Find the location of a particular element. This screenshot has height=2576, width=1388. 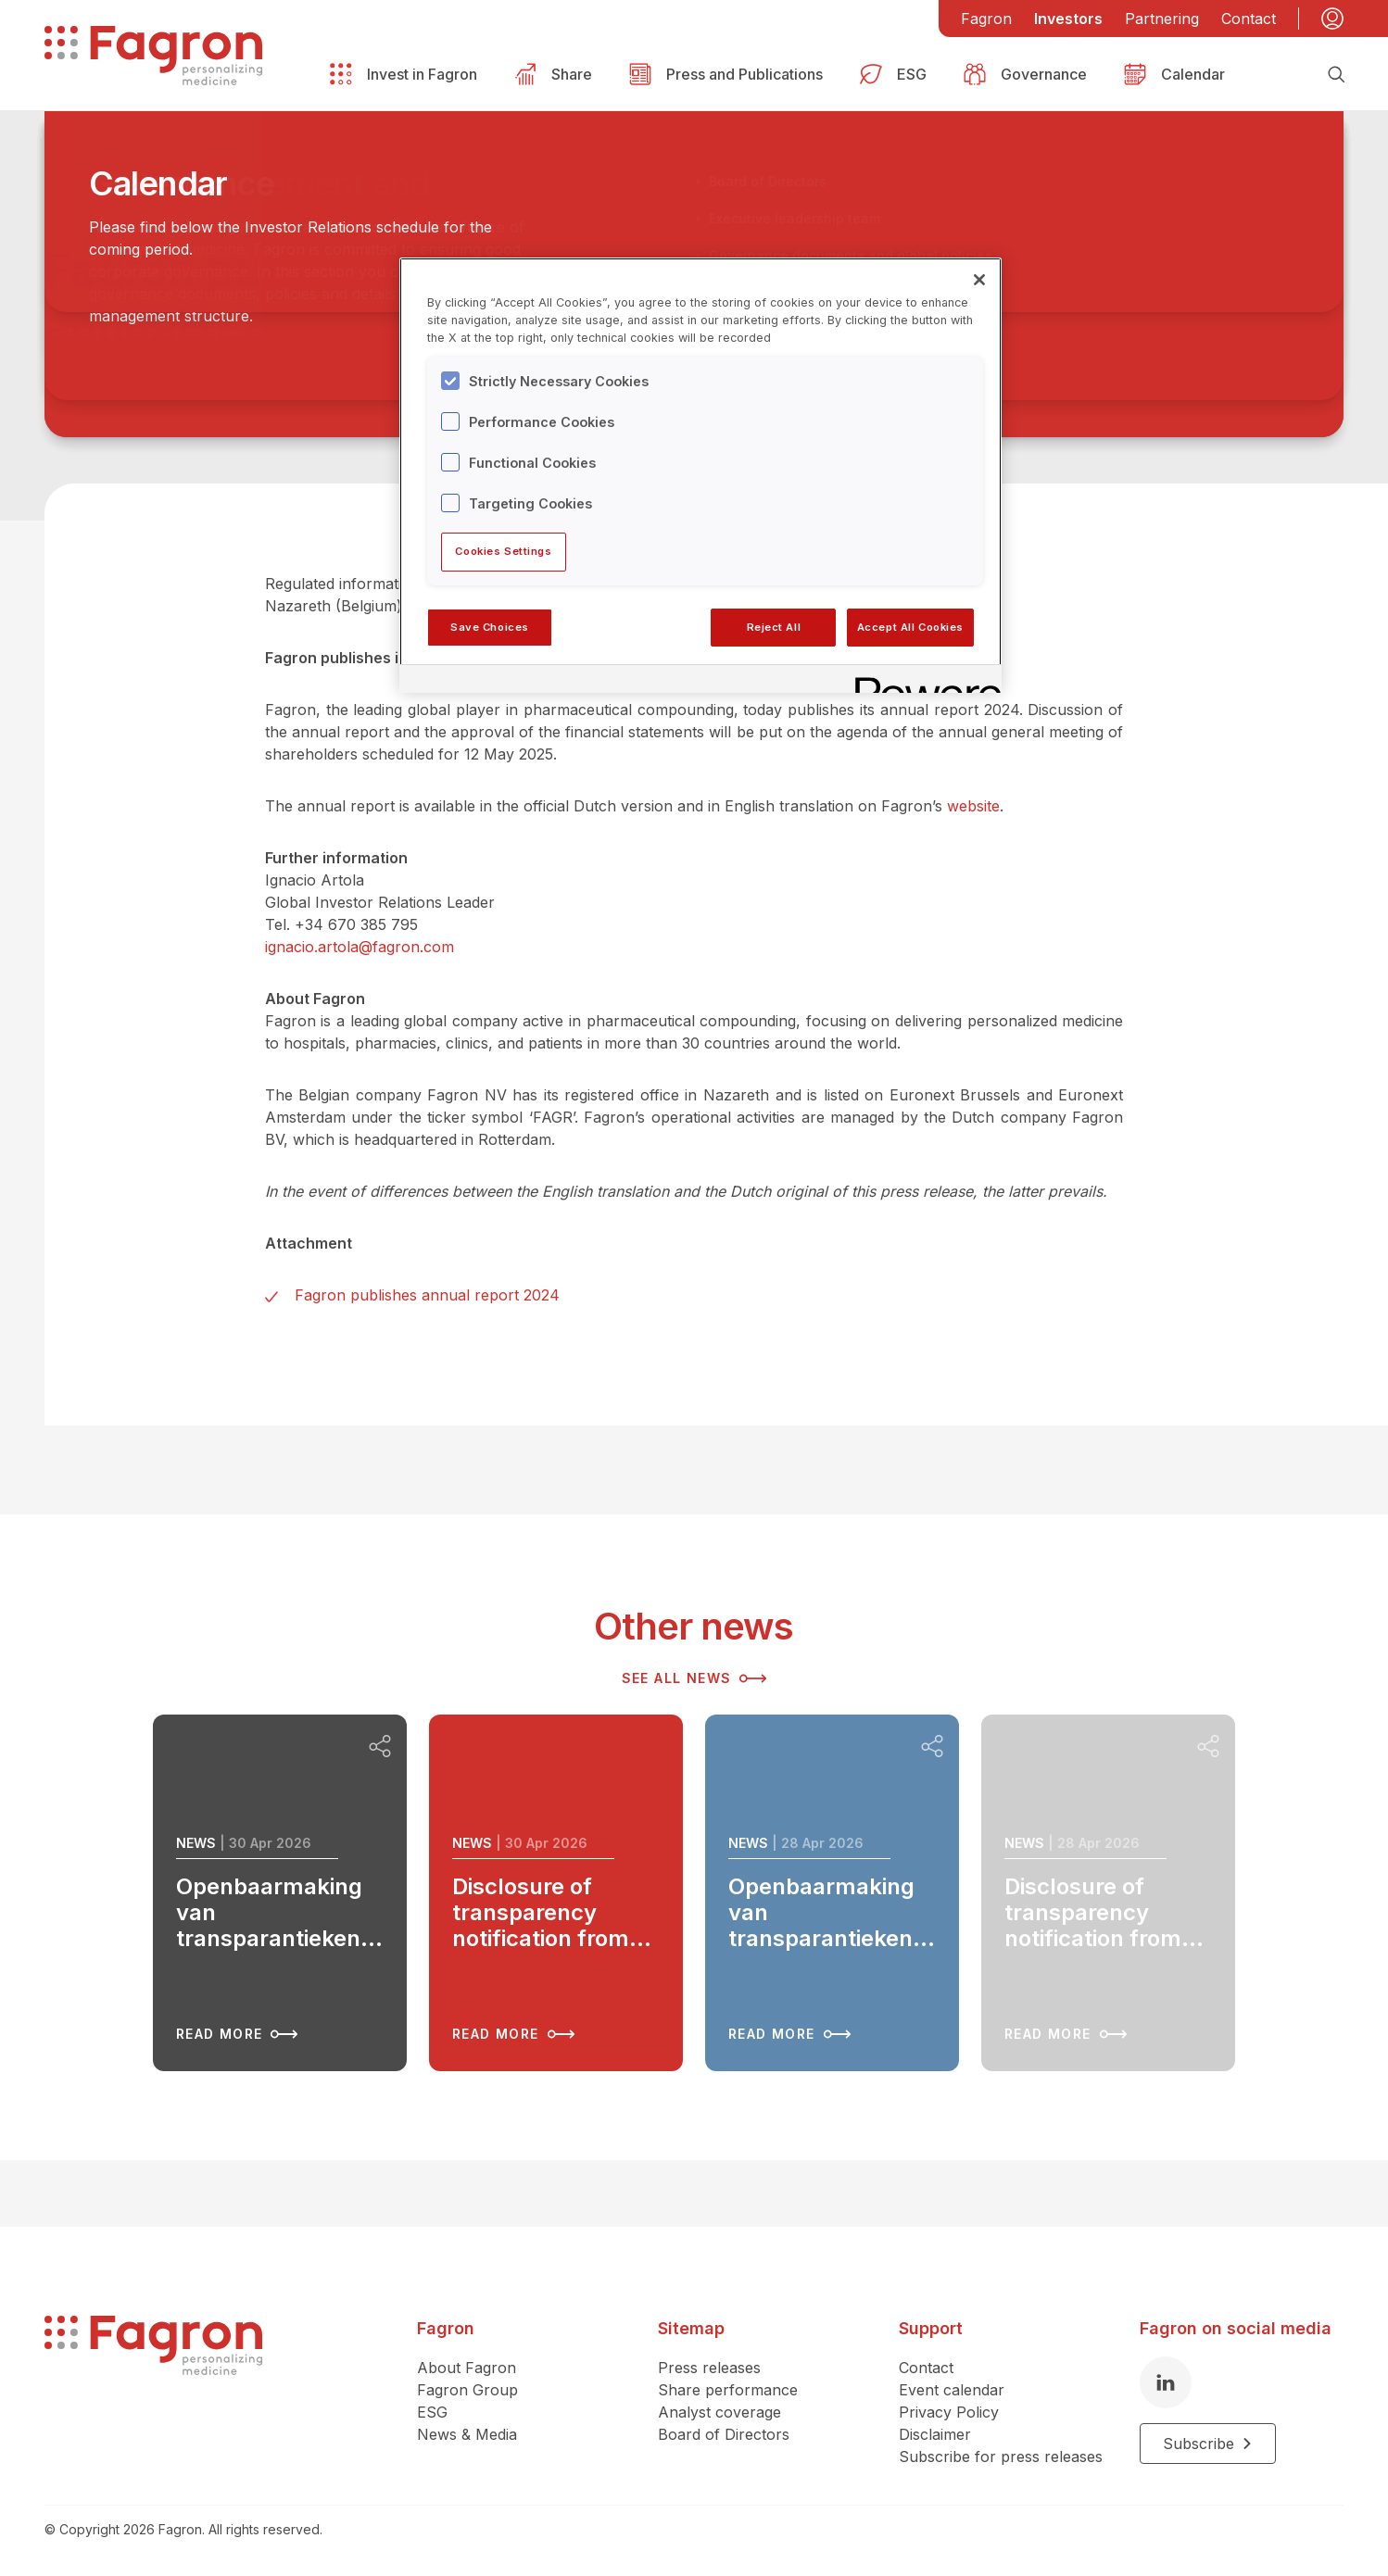

Save Choices is located at coordinates (489, 627).